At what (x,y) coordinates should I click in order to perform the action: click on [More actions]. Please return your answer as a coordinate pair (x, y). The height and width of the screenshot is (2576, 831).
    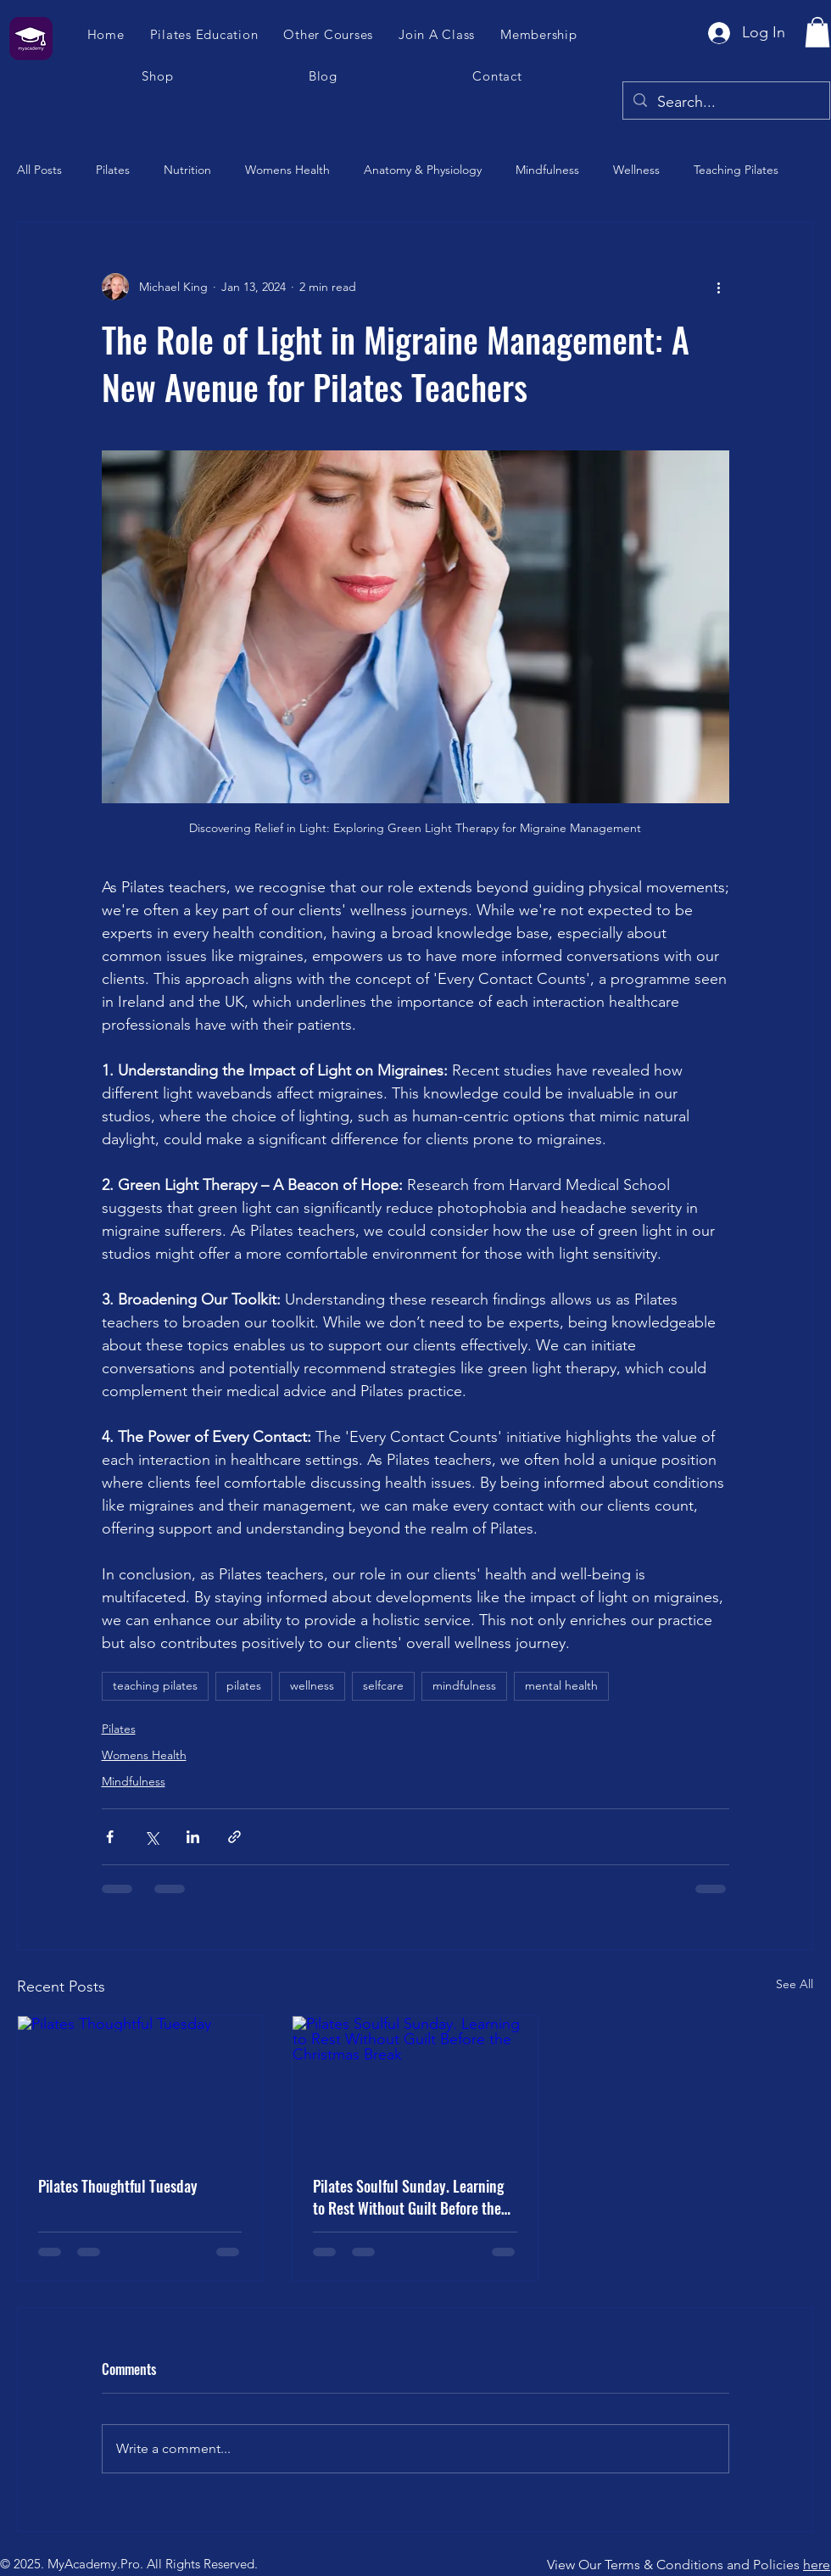
    Looking at the image, I should click on (719, 287).